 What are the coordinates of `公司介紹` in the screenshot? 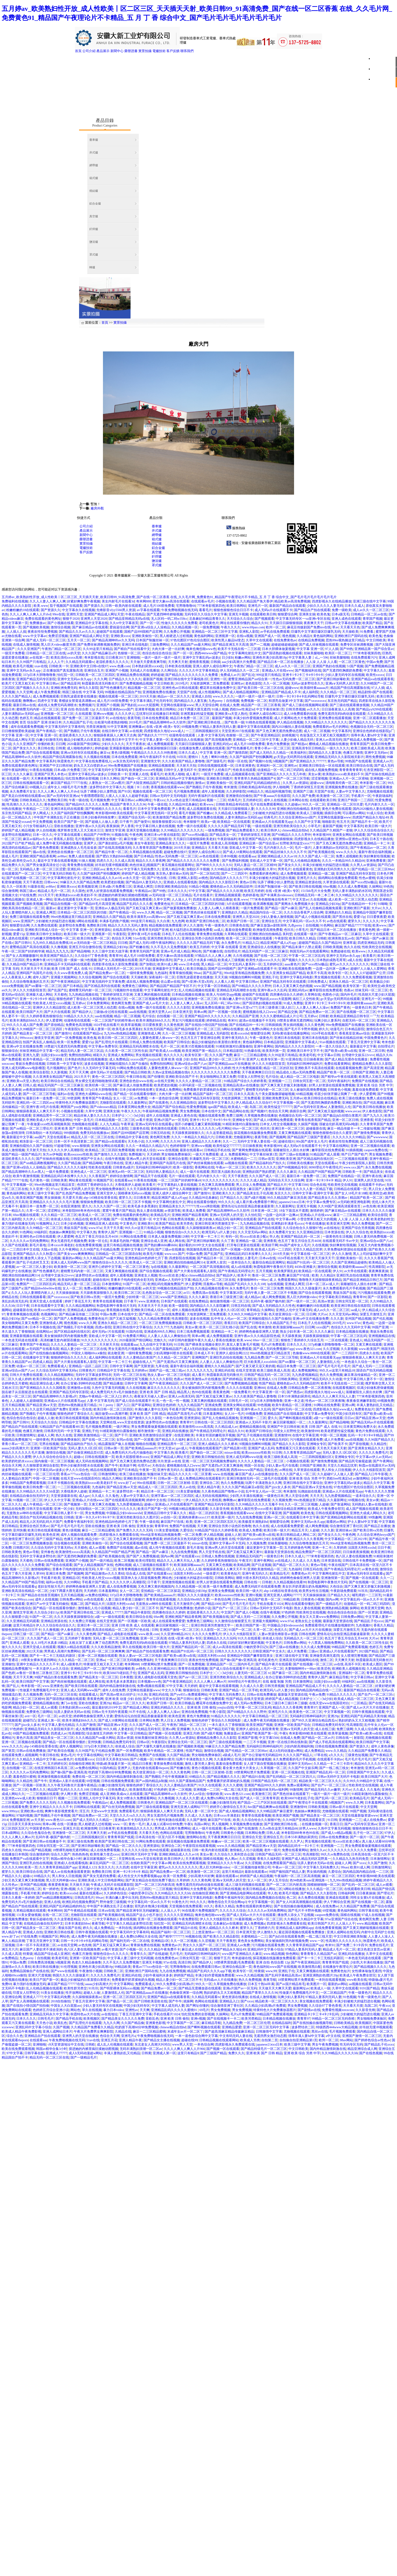 It's located at (89, 51).